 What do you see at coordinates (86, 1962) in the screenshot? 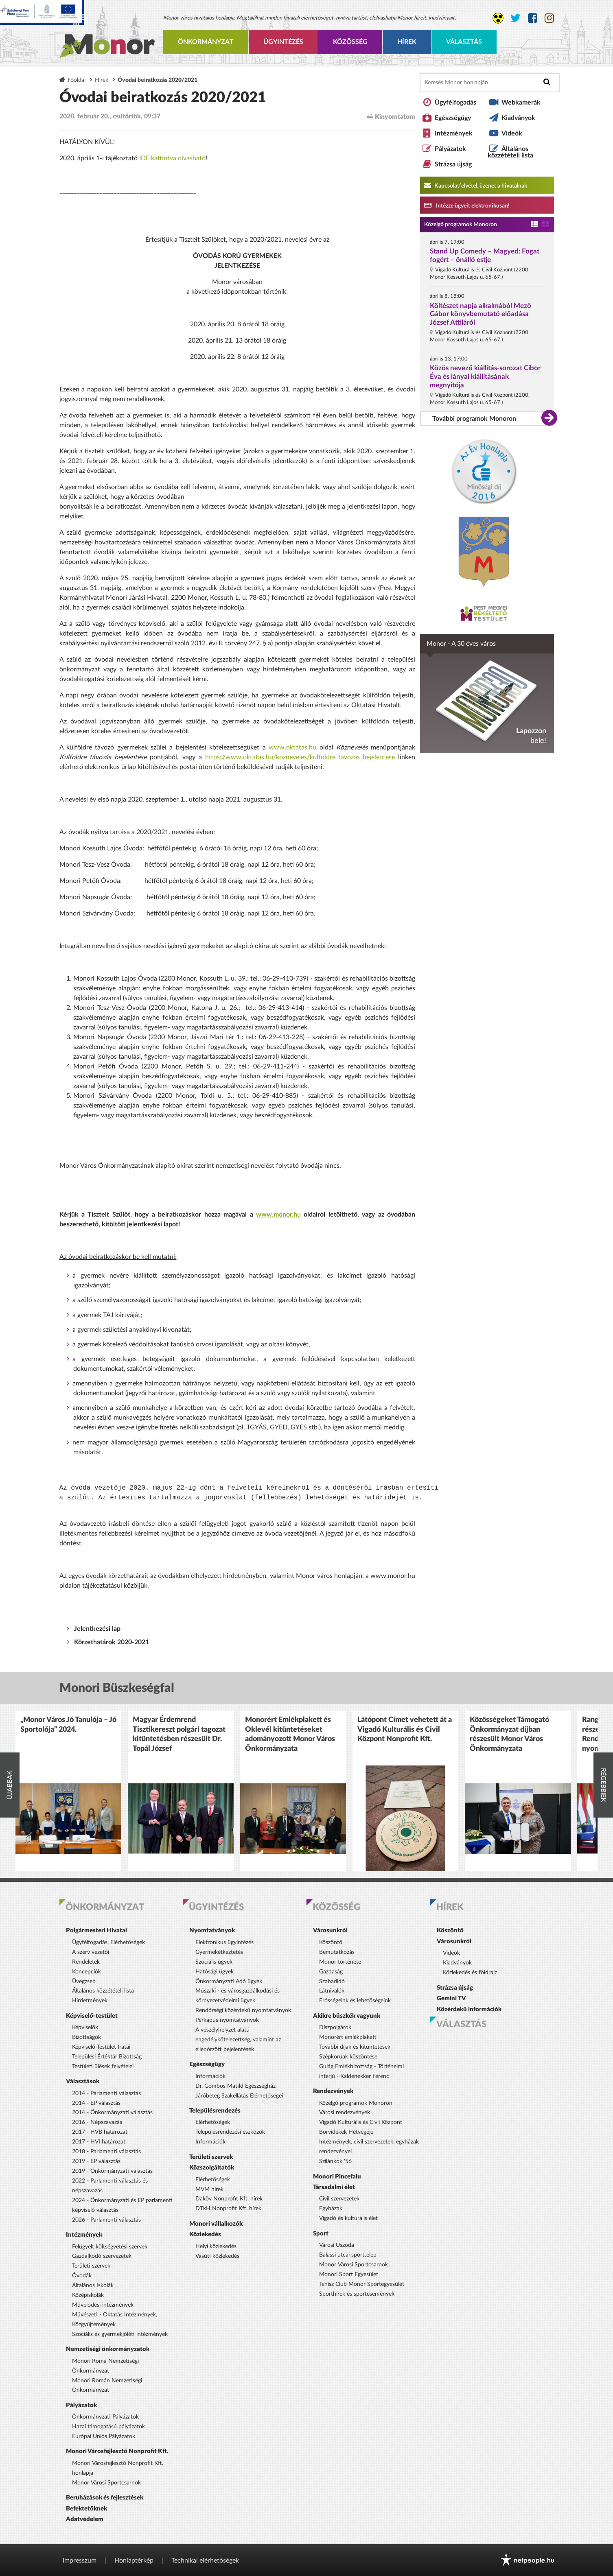
I see `Rendeletek` at bounding box center [86, 1962].